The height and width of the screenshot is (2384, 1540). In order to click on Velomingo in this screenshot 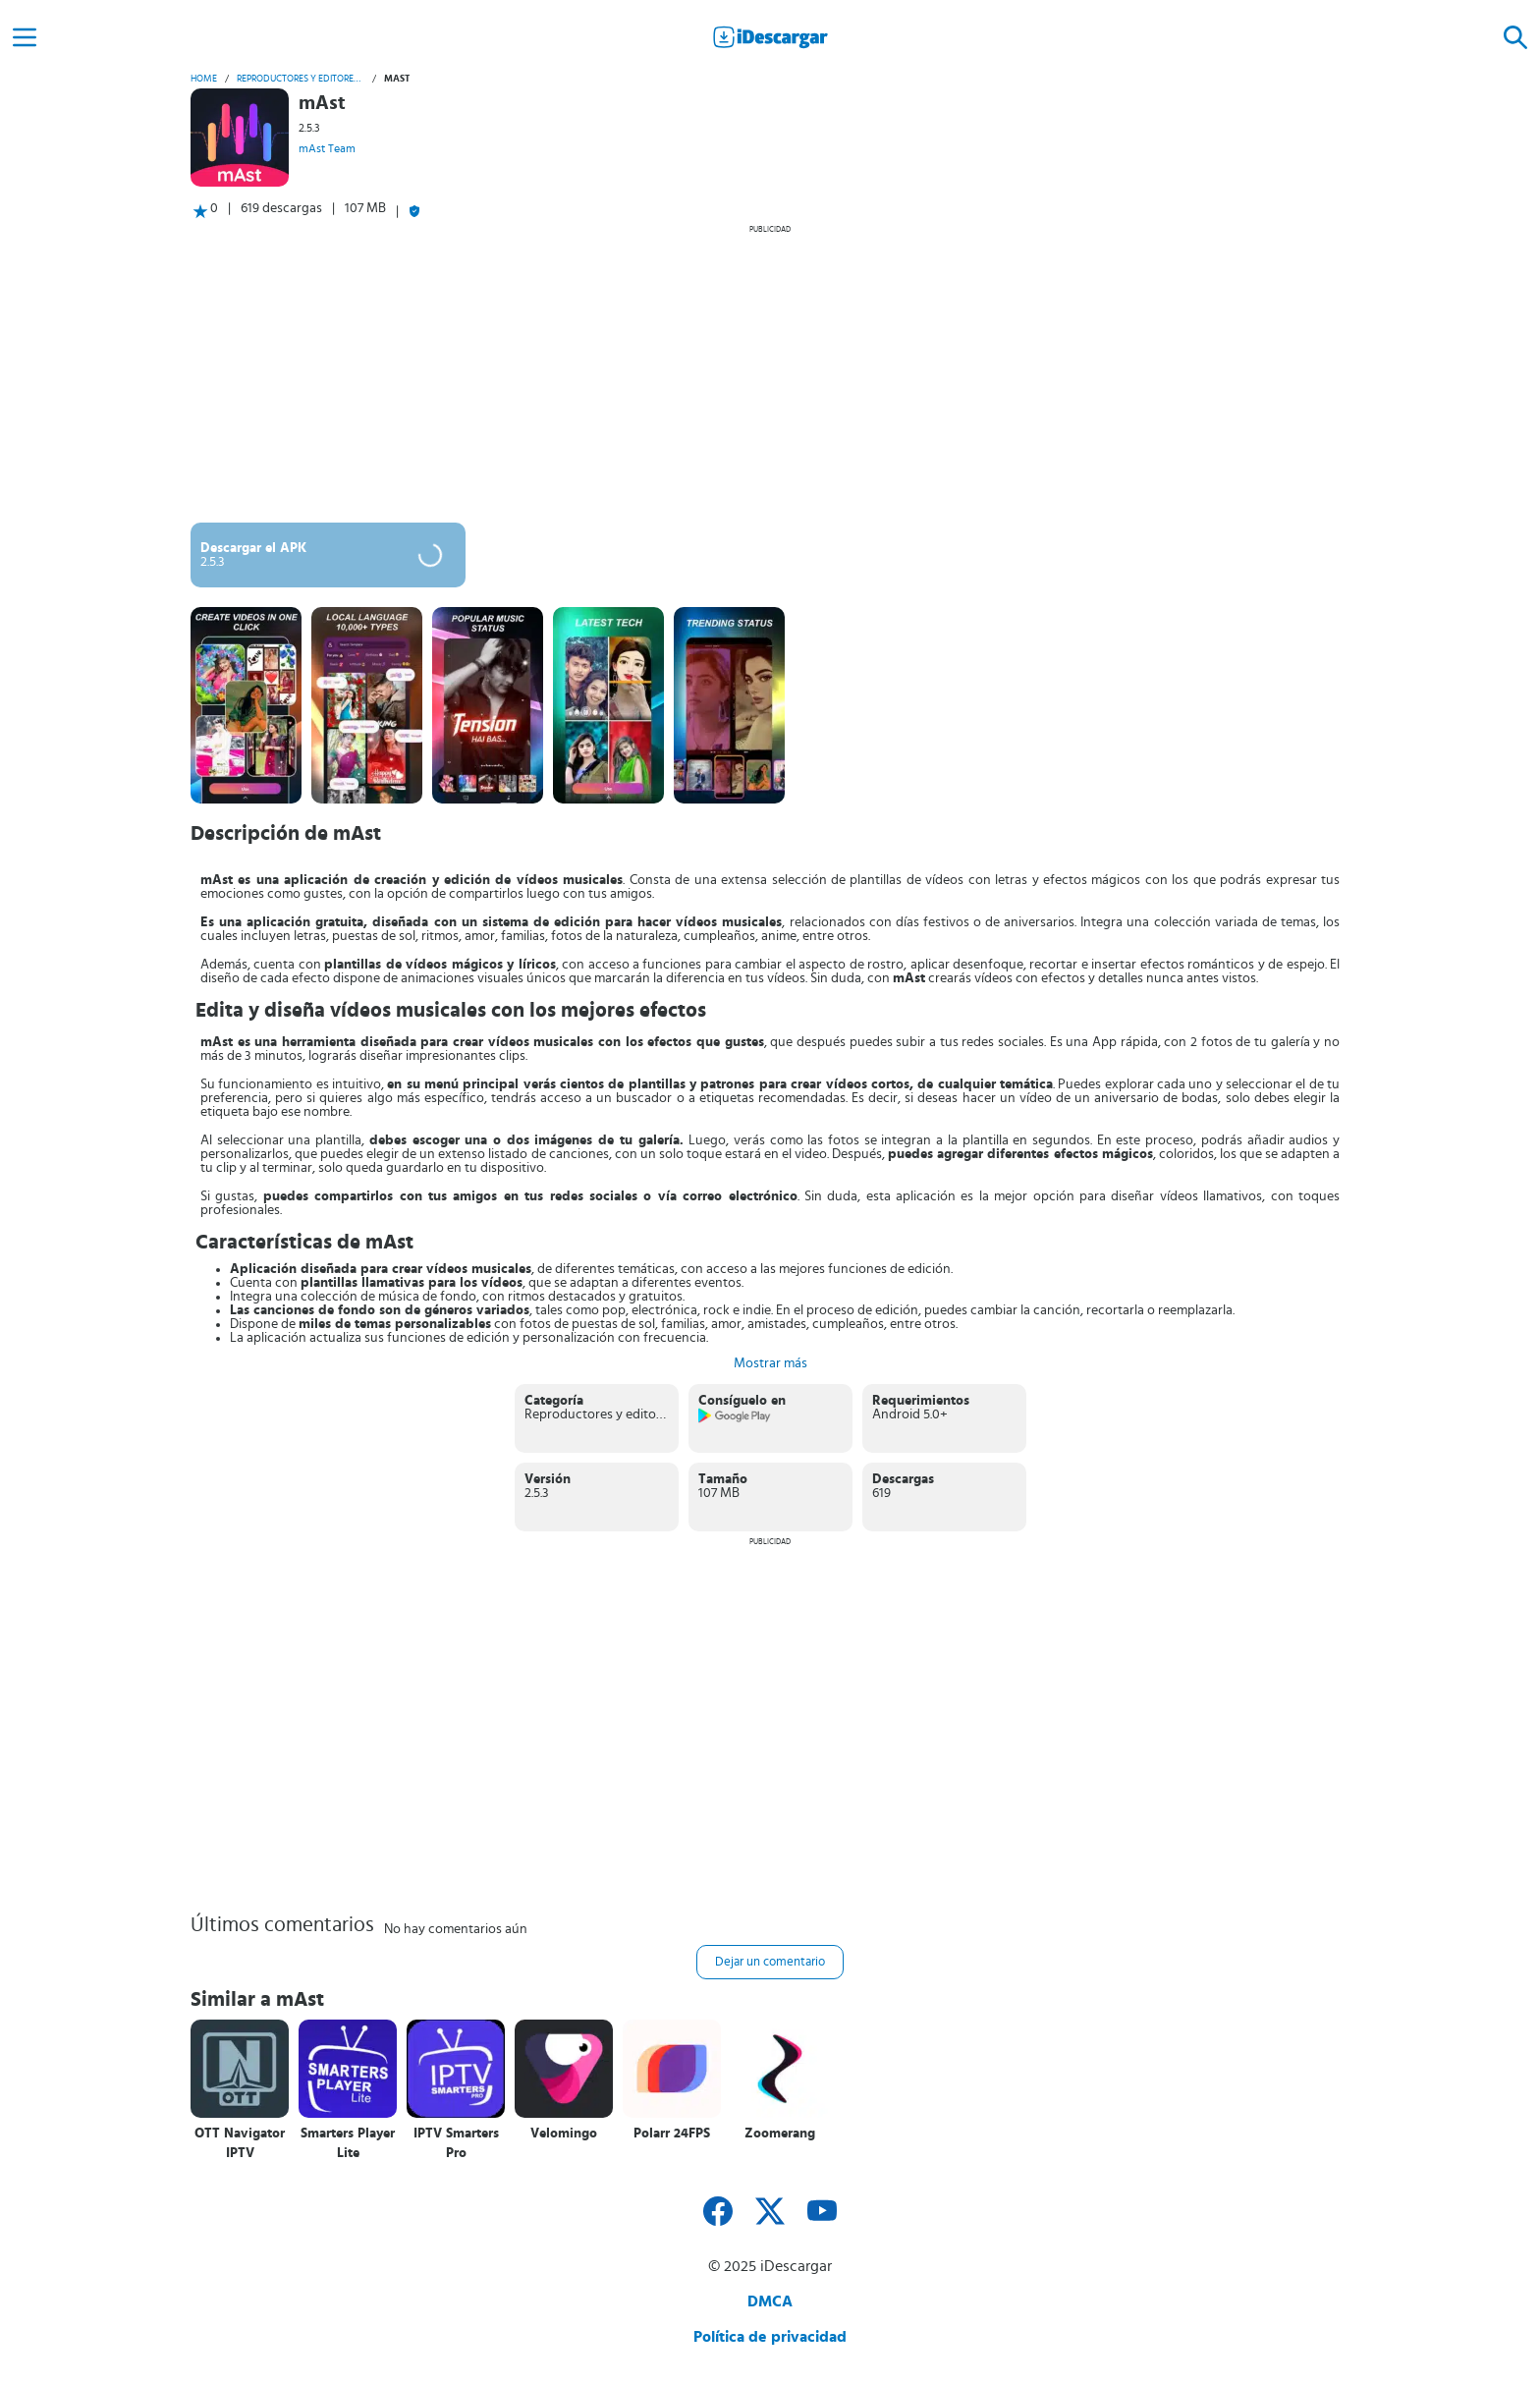, I will do `click(563, 2133)`.